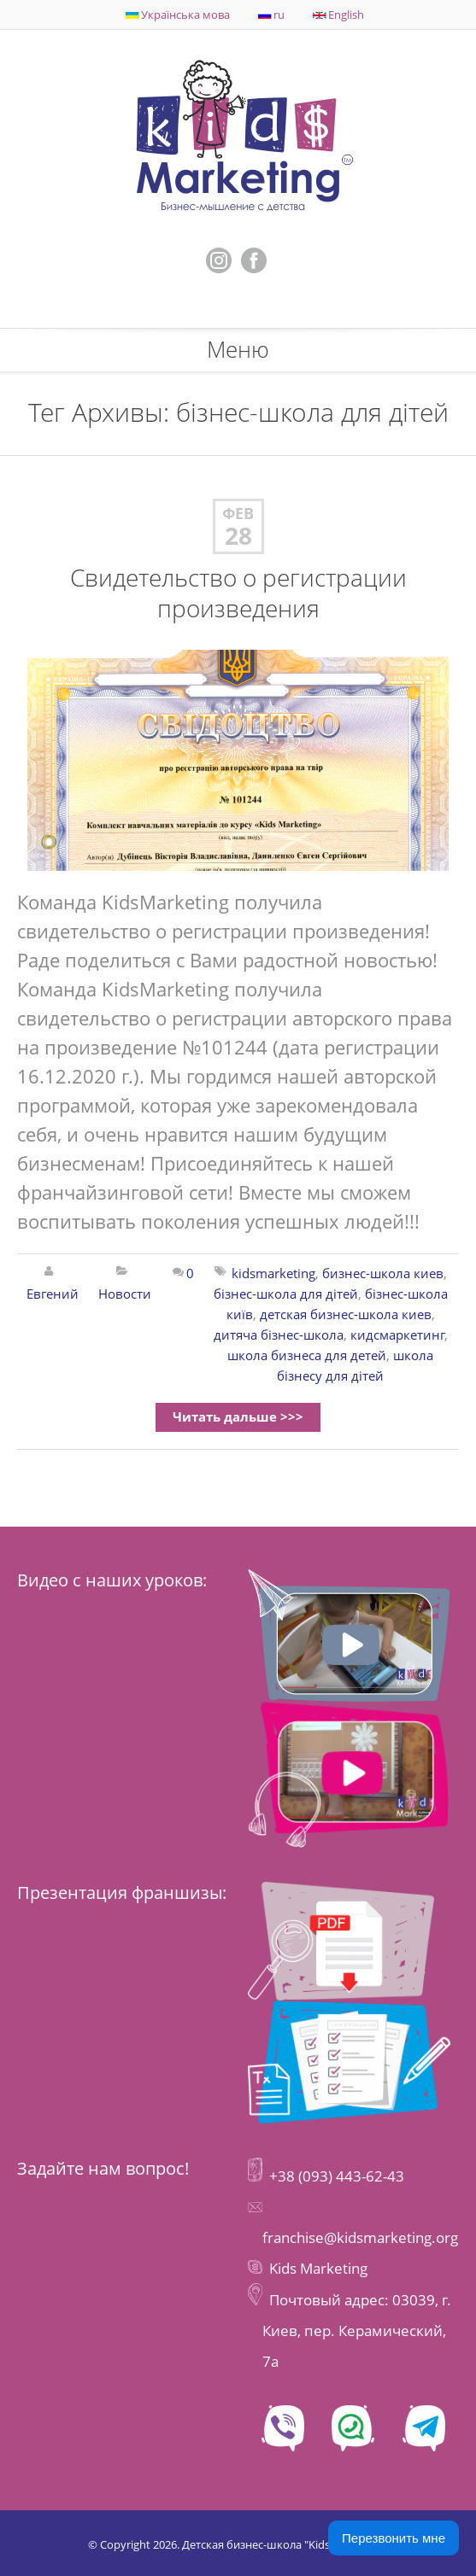 Image resolution: width=476 pixels, height=2576 pixels. I want to click on бізнес-школа для дітей, so click(286, 1293).